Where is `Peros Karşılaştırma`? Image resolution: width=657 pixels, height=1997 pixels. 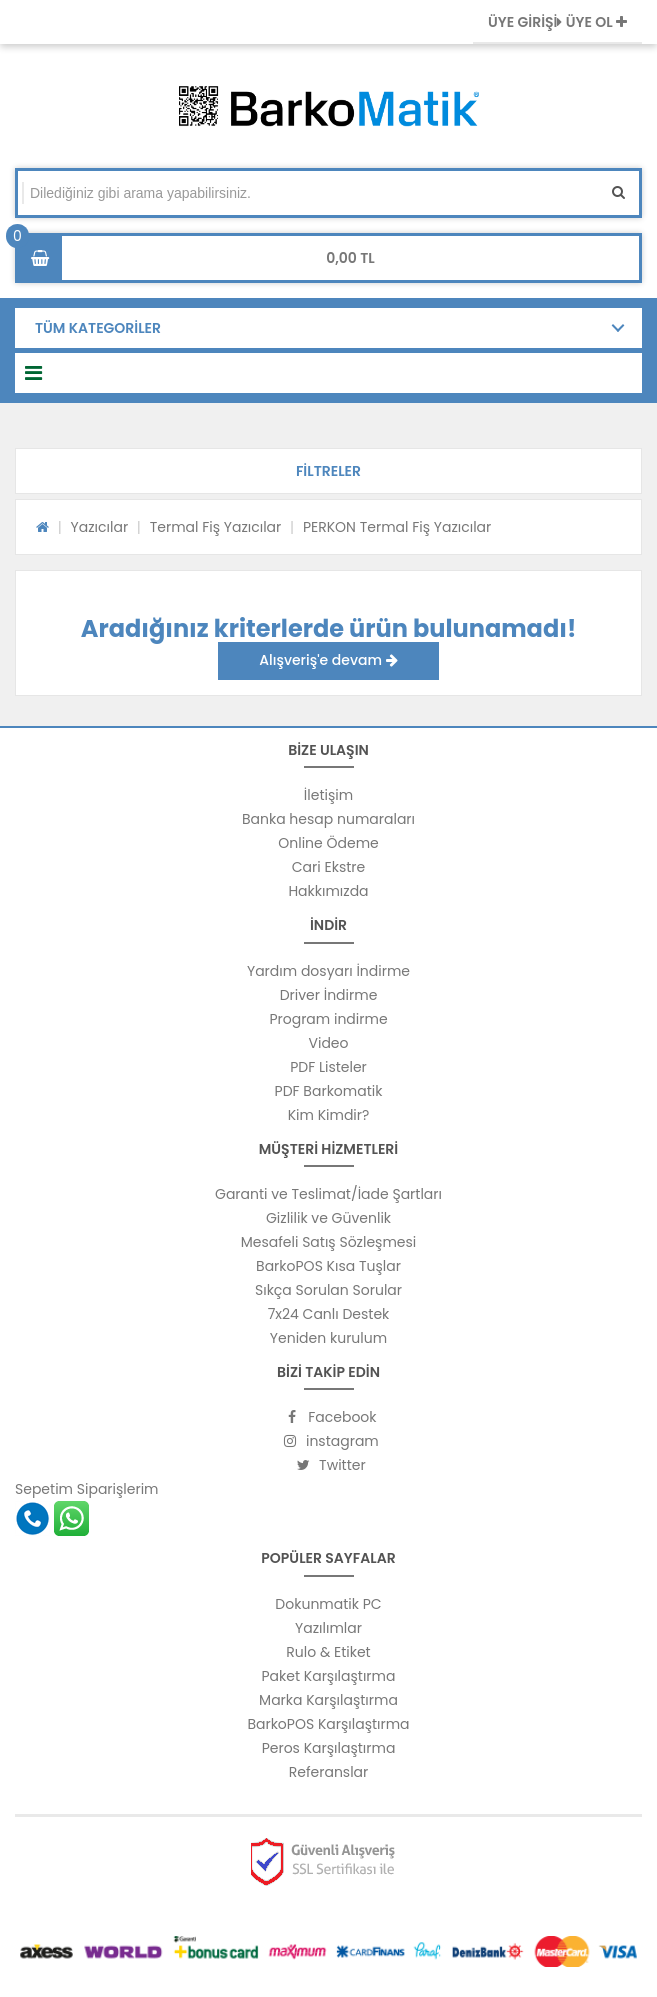 Peros Karşılaştırma is located at coordinates (329, 1748).